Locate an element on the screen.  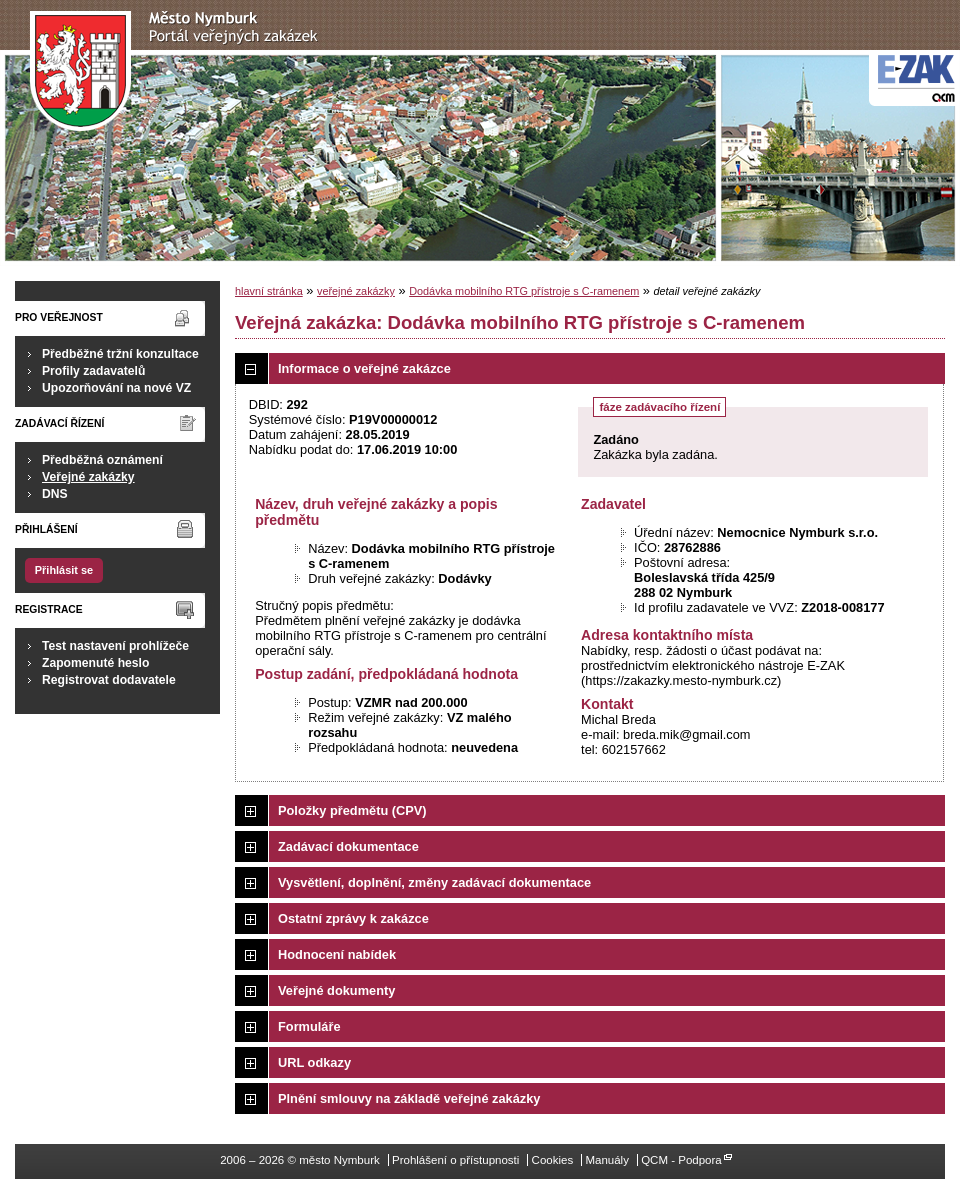
Veřejné zakázky is located at coordinates (88, 477).